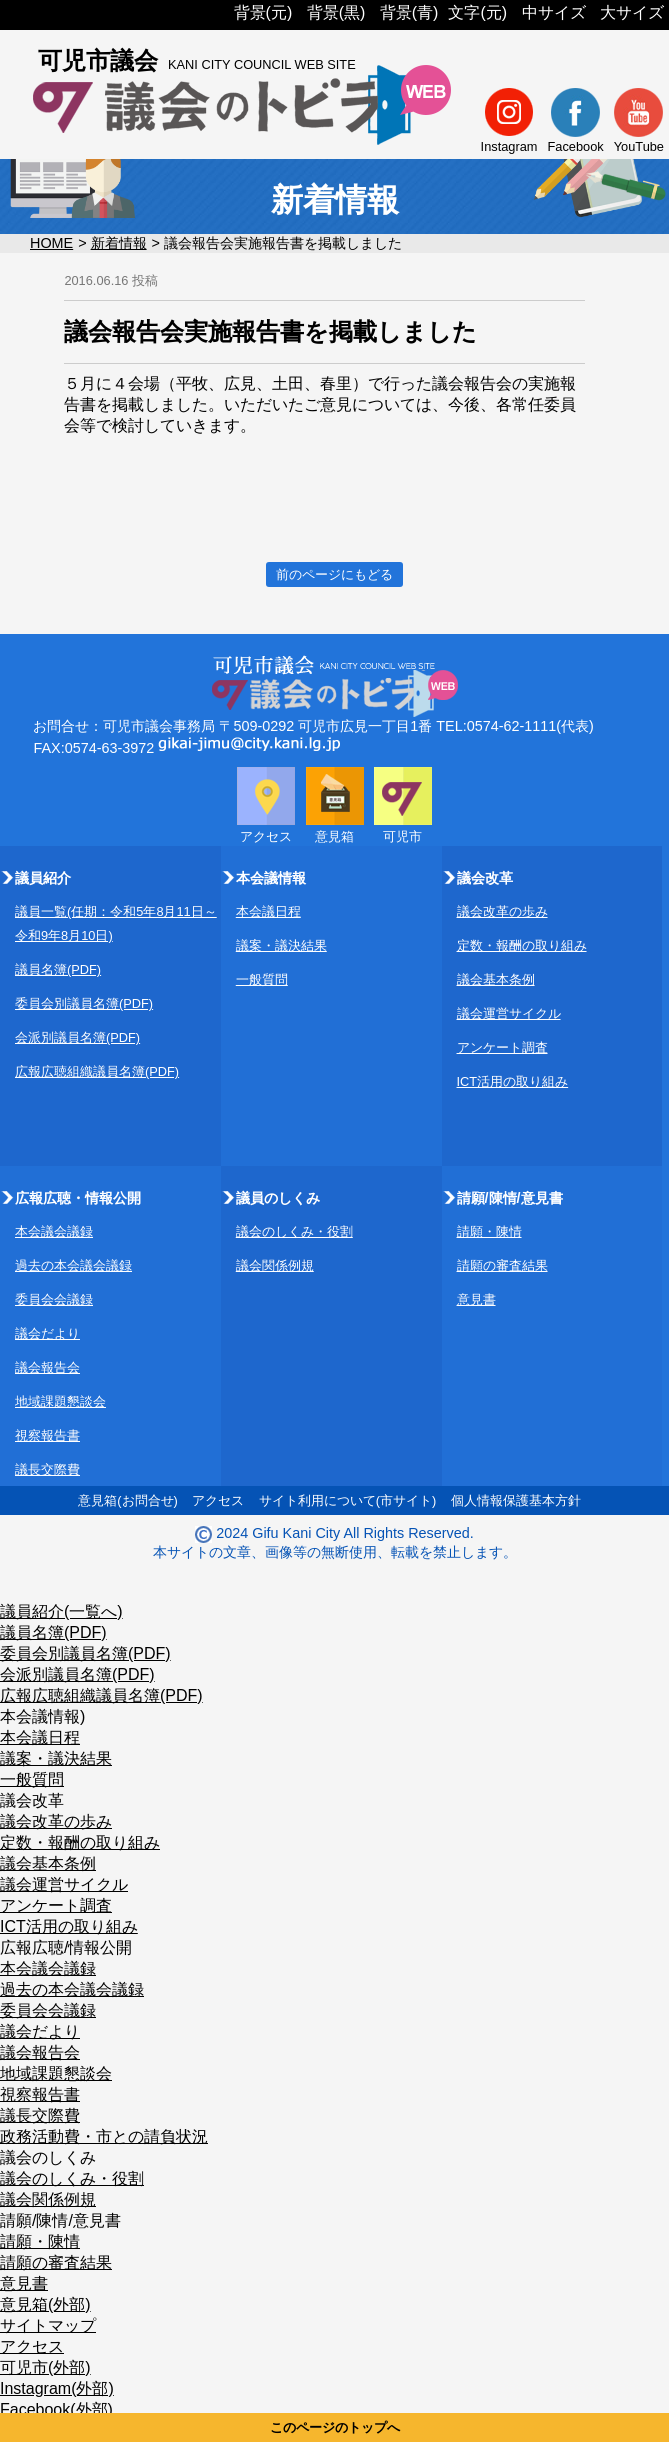  I want to click on 中サイズ, so click(554, 12).